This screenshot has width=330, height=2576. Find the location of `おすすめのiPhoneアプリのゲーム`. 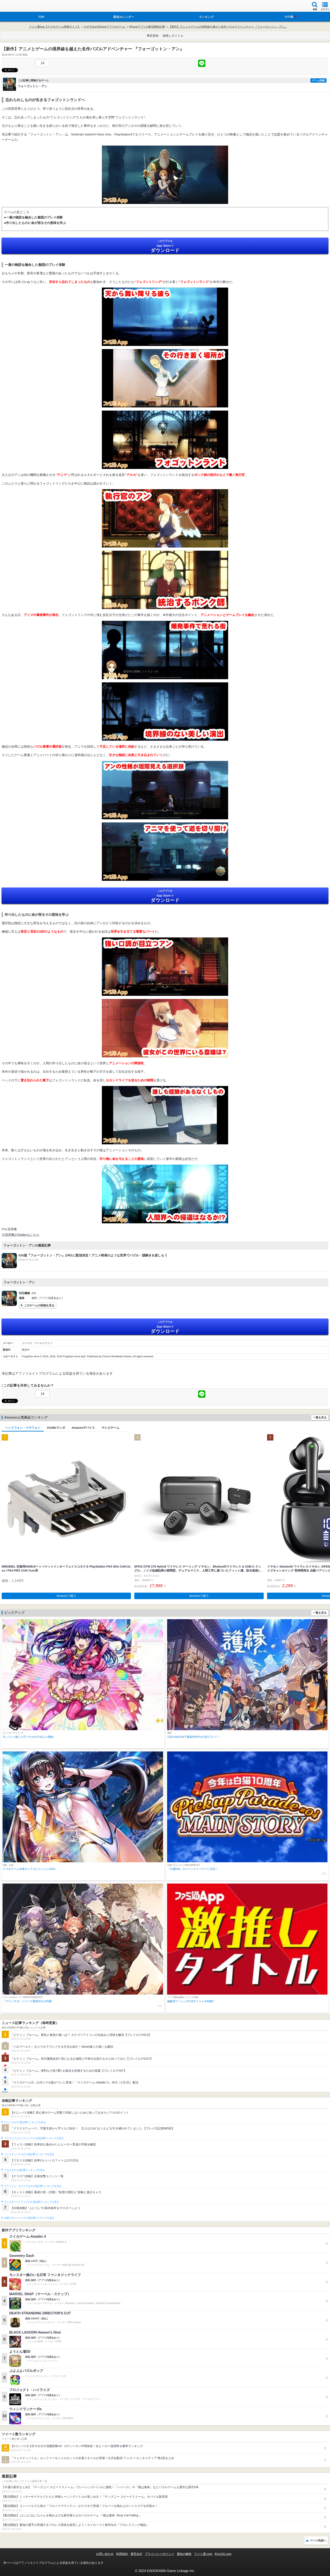

おすすめのiPhoneアプリのゲーム is located at coordinates (104, 26).